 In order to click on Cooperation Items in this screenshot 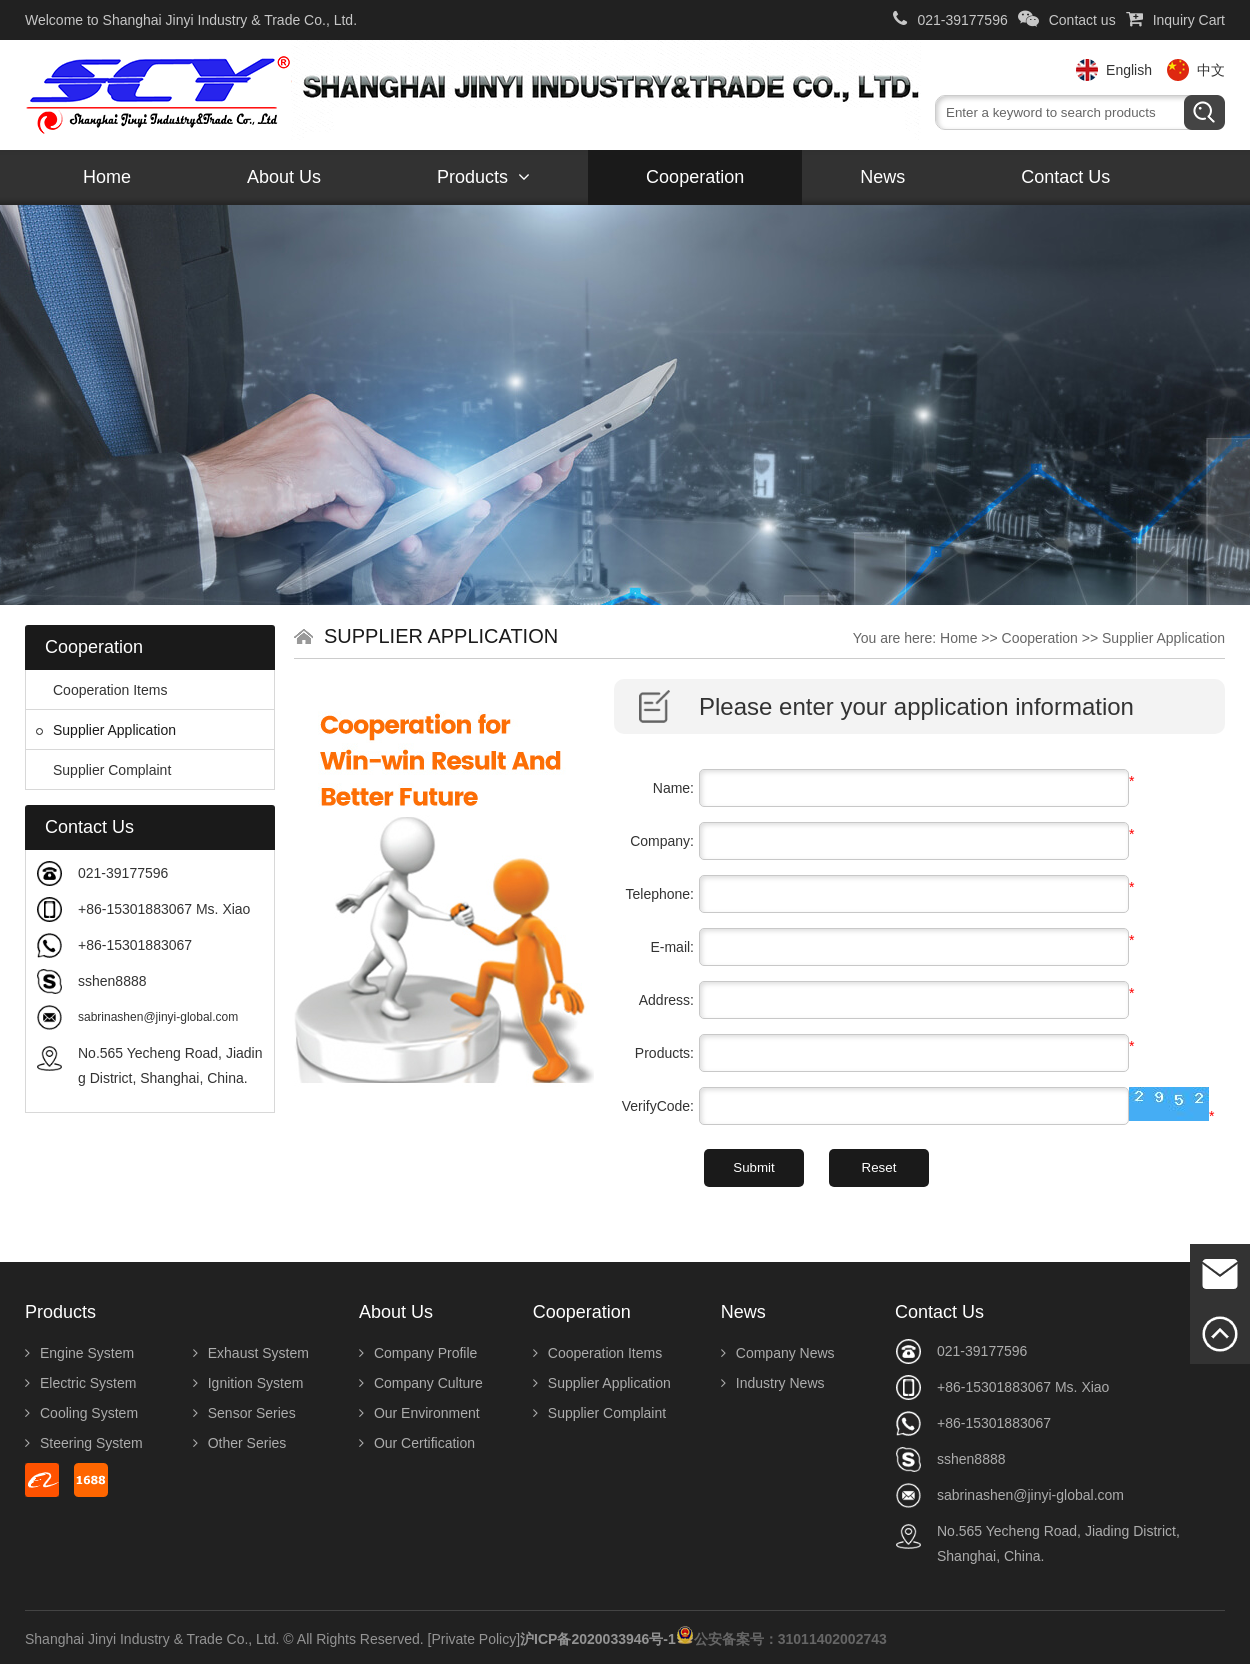, I will do `click(101, 690)`.